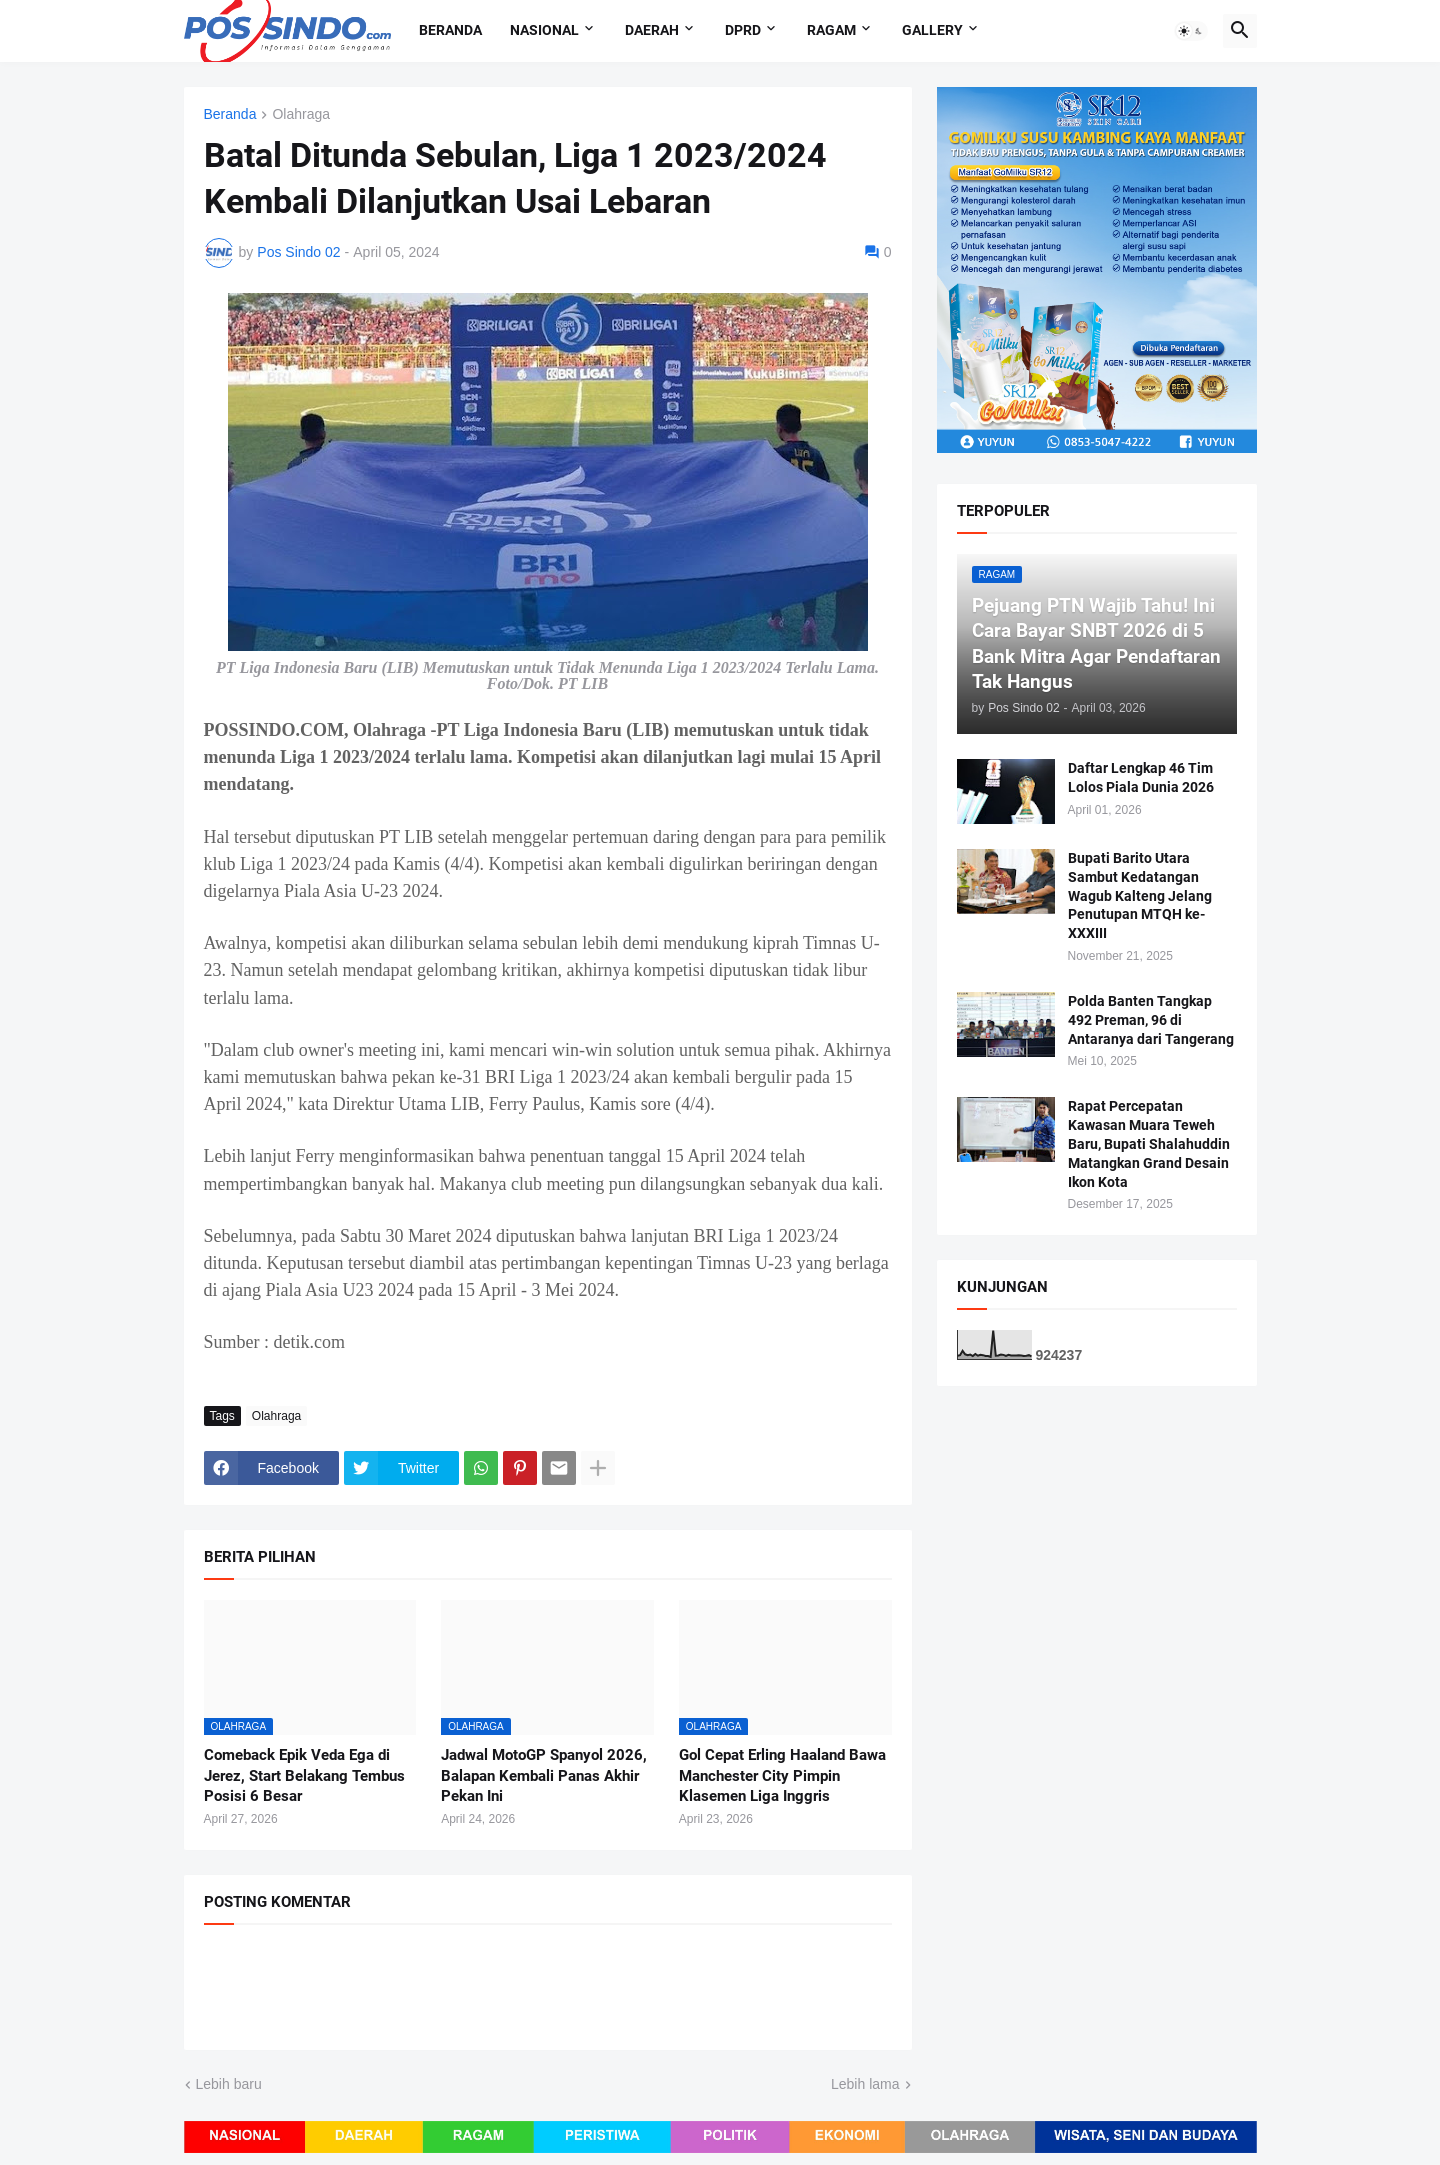 This screenshot has width=1440, height=2165. I want to click on Jadwal MotoGP Spanyol 2026, Balapan Kembali Panas Akhir Pekan Ini, so click(544, 1775).